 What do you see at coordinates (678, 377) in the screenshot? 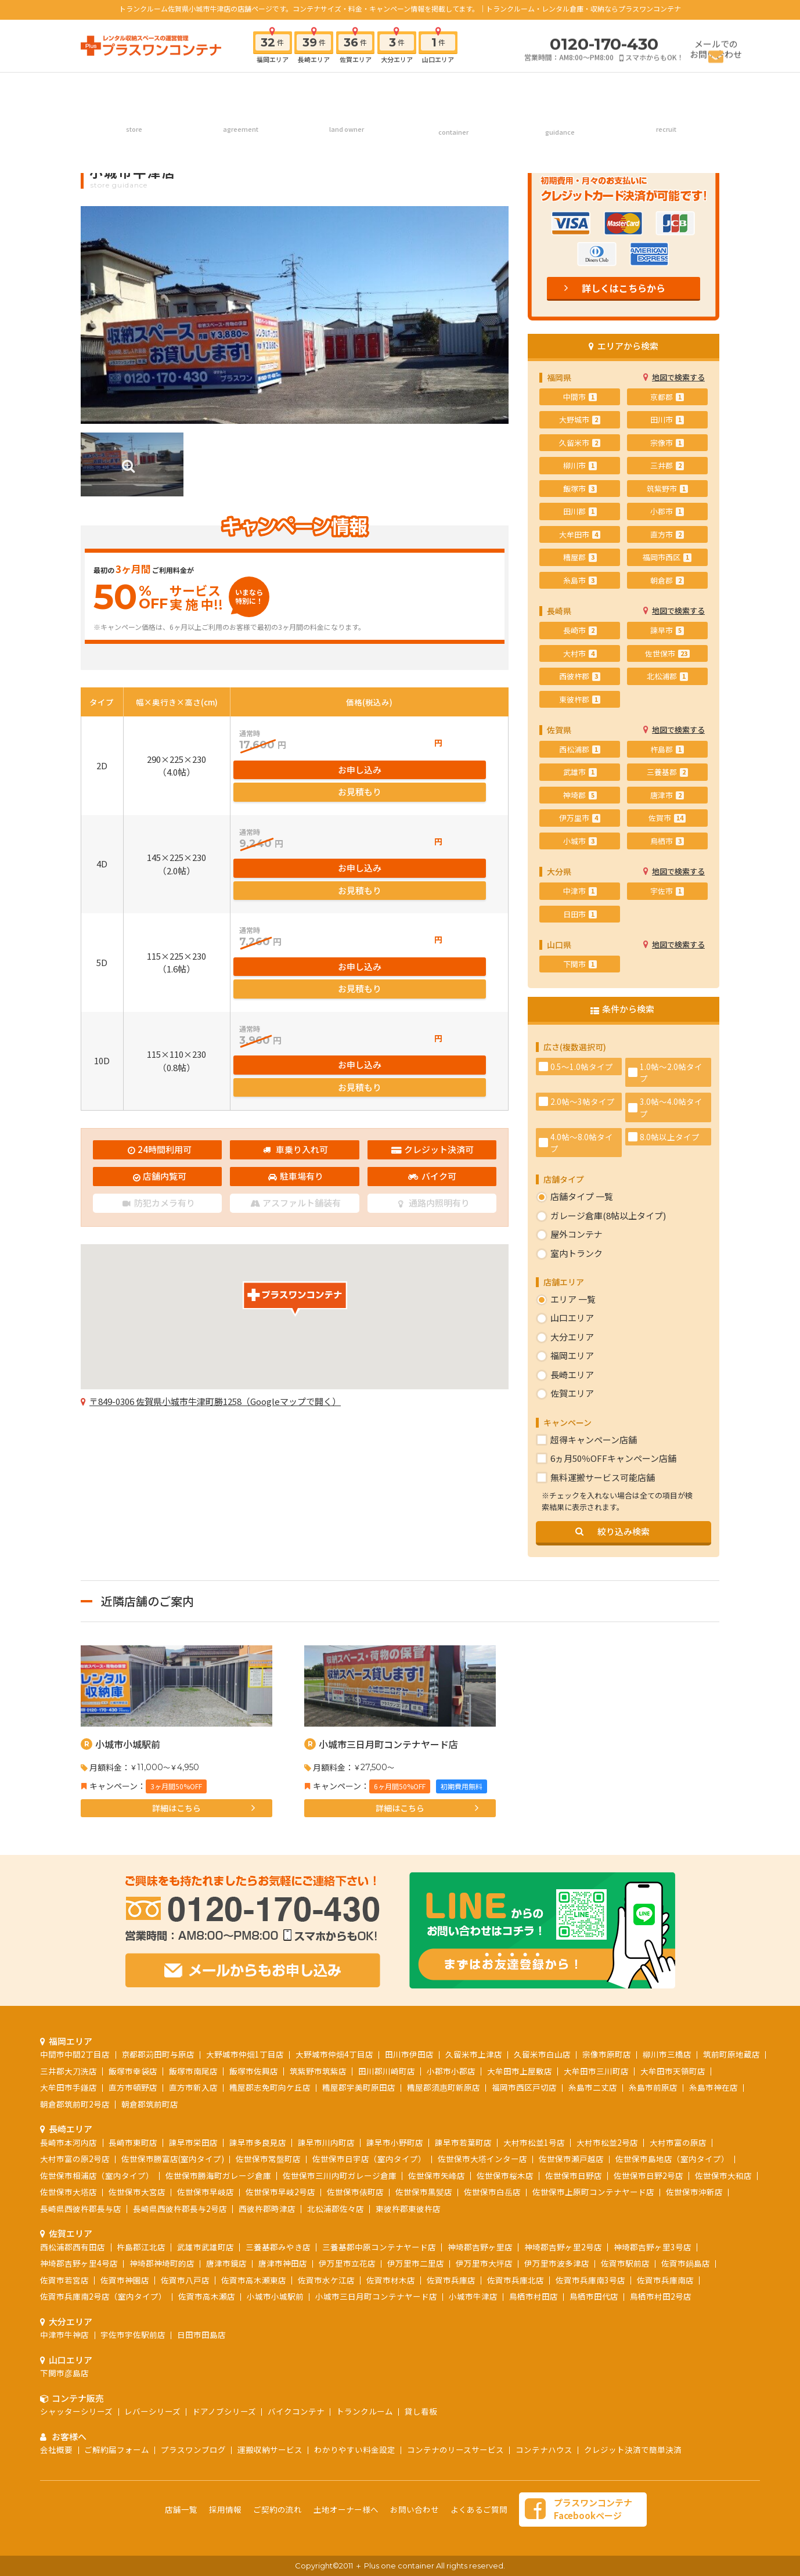
I see `地図で検索する` at bounding box center [678, 377].